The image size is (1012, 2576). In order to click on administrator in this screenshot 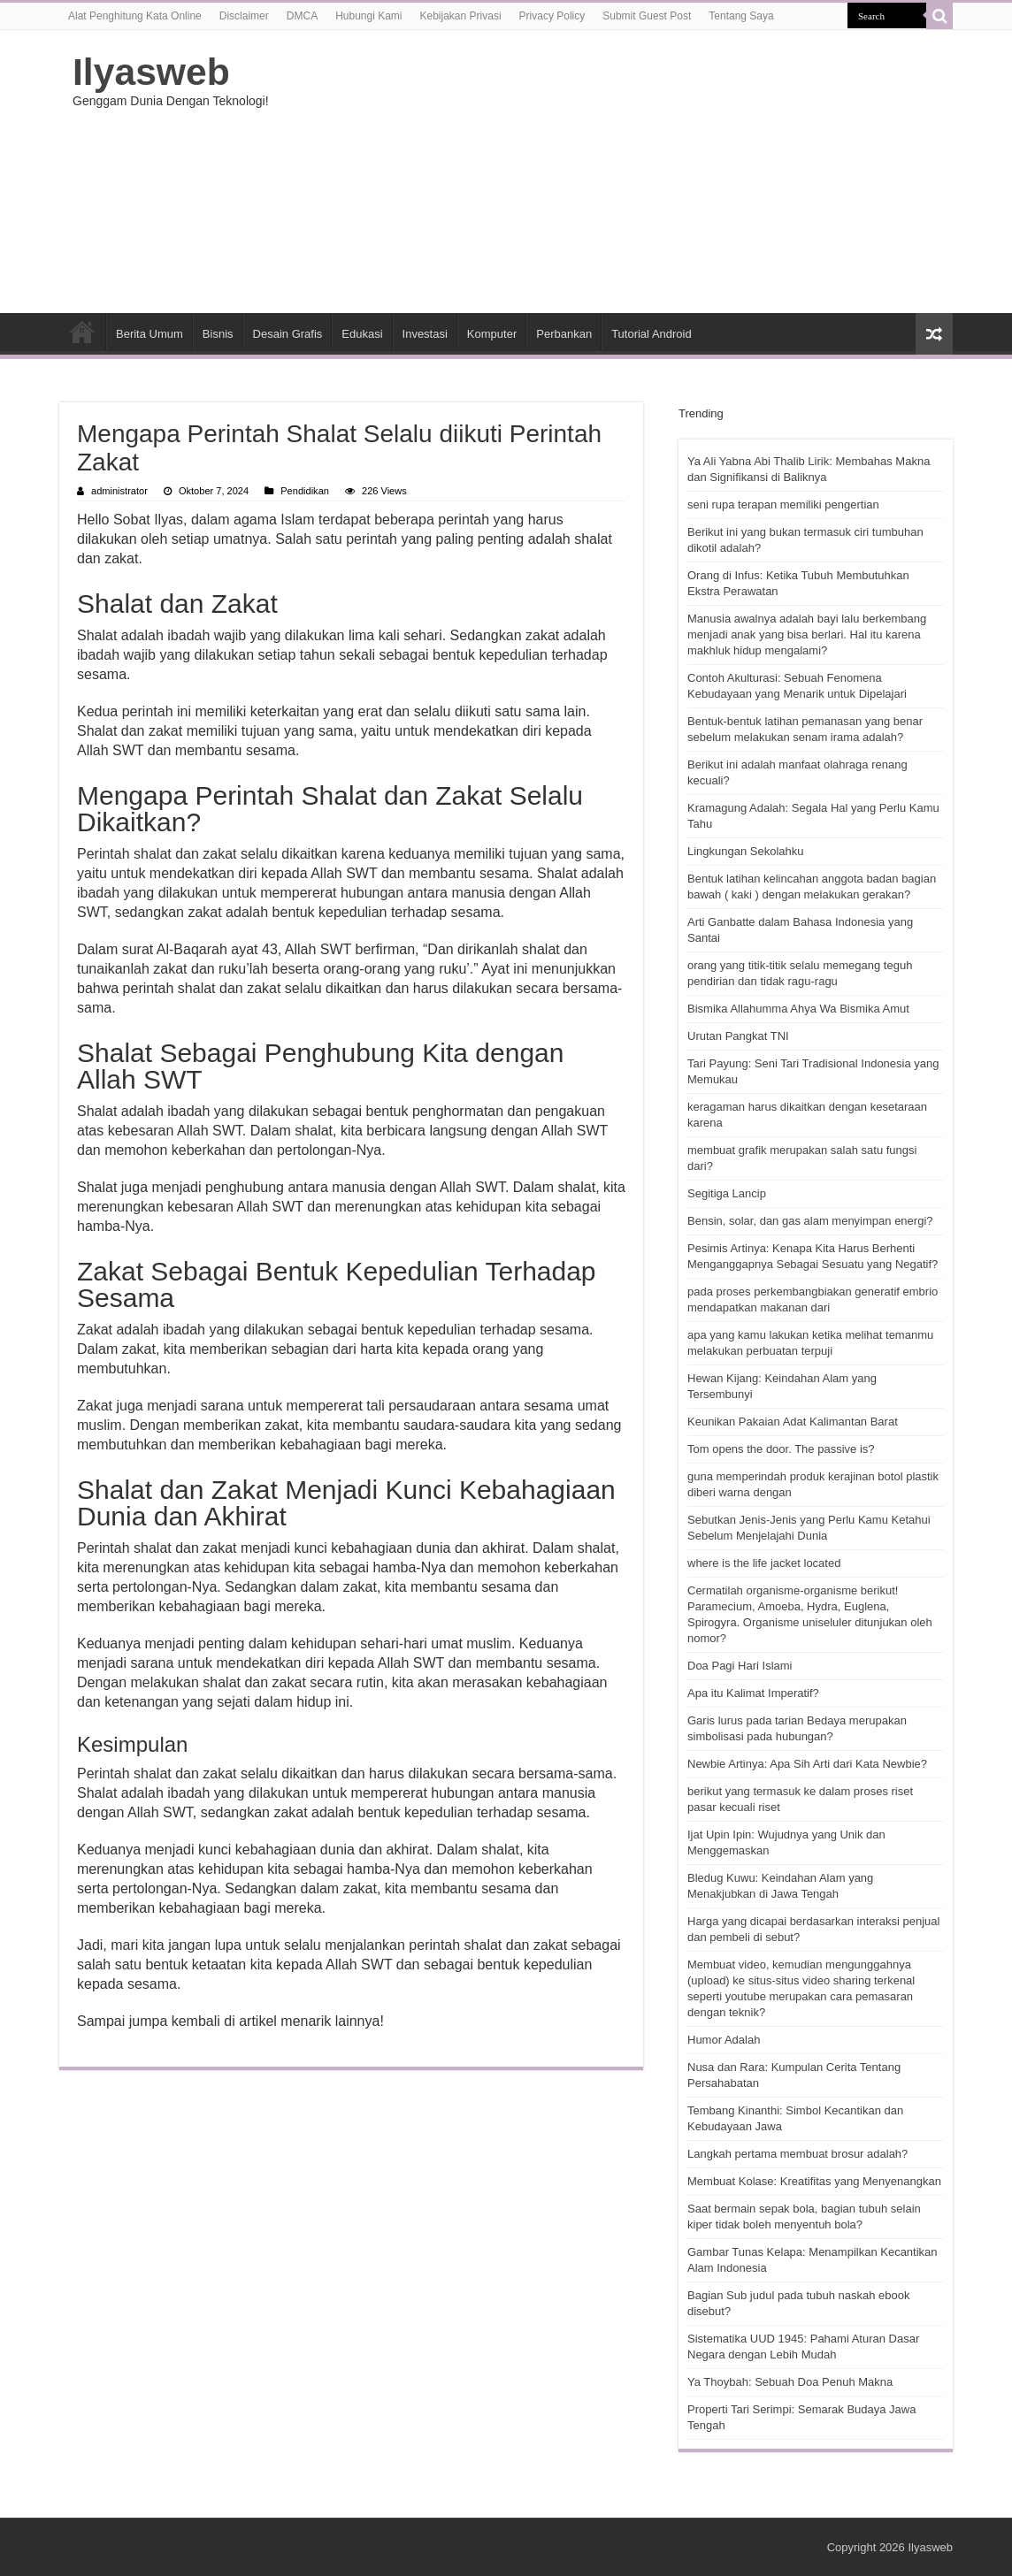, I will do `click(119, 490)`.